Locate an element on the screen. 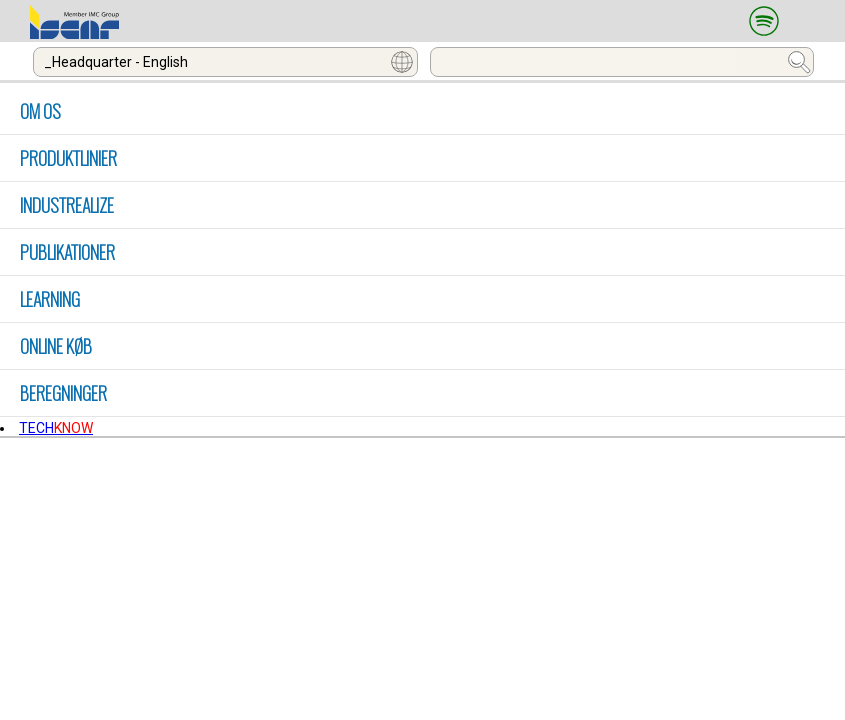  PUBLIKATIONER is located at coordinates (67, 252).